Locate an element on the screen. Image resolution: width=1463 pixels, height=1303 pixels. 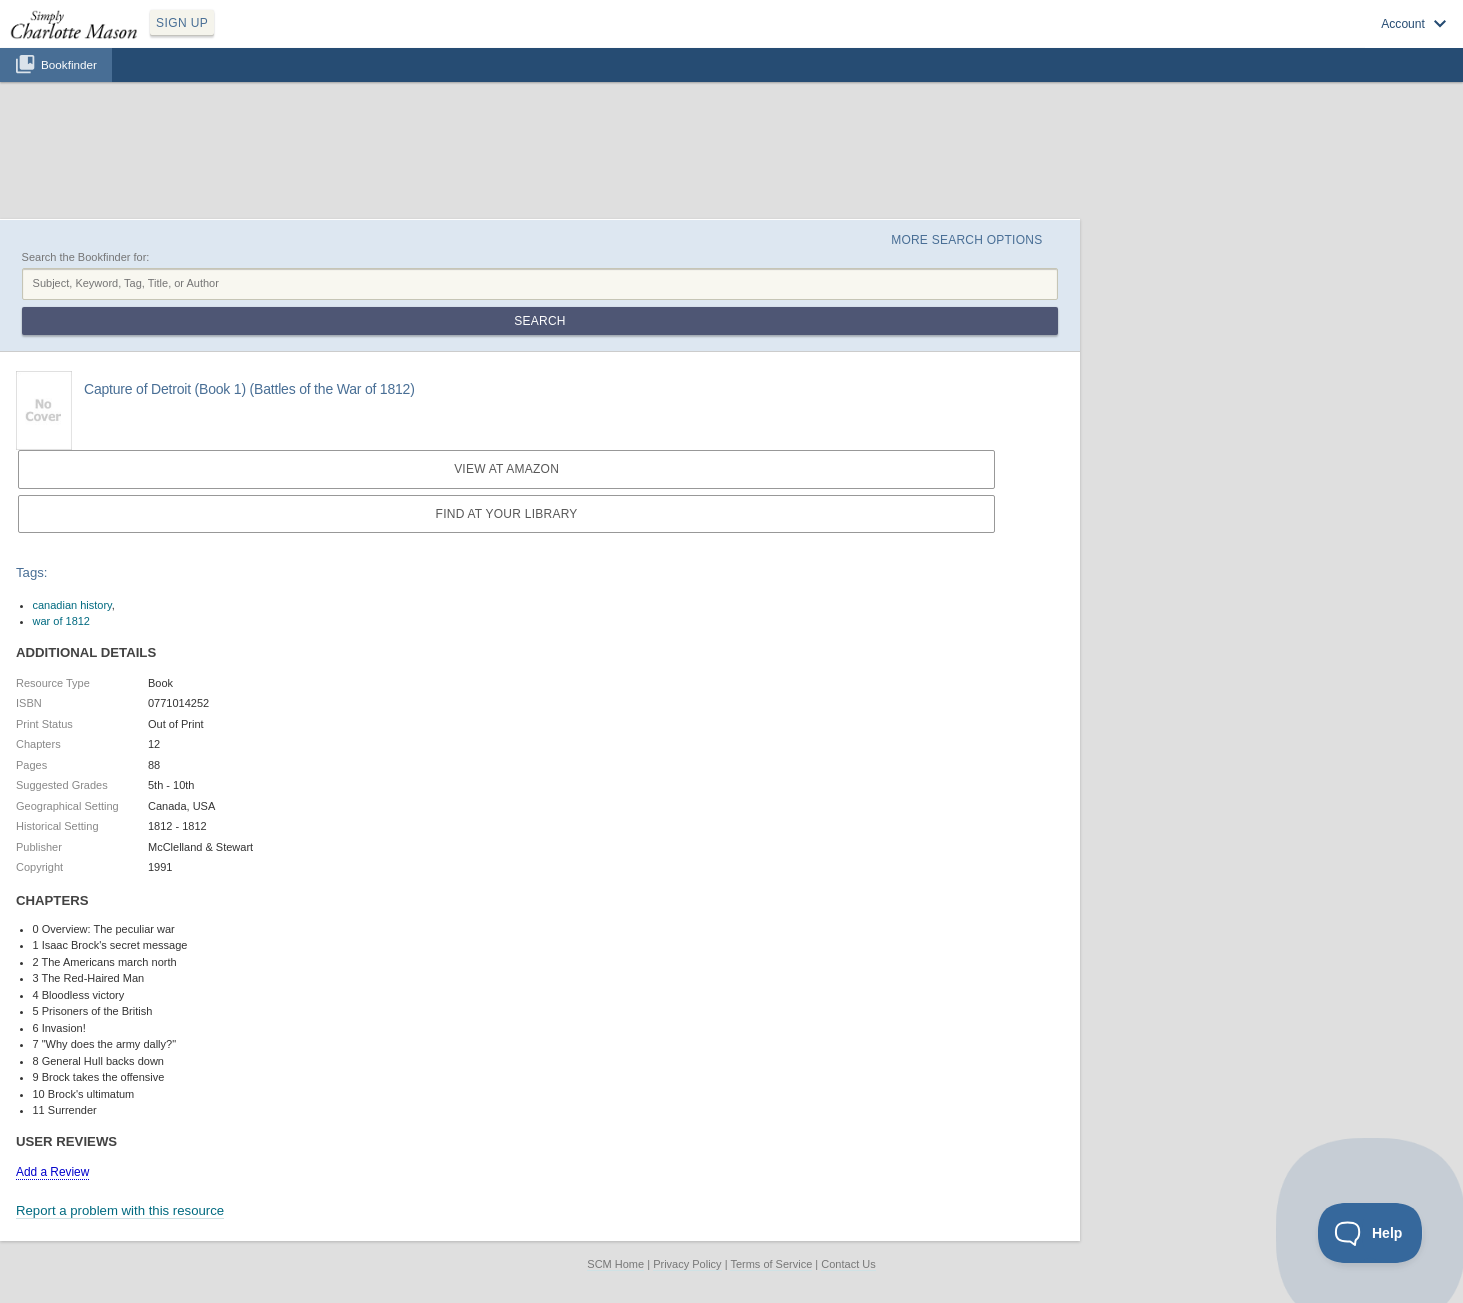
Terms of Service is located at coordinates (771, 1264).